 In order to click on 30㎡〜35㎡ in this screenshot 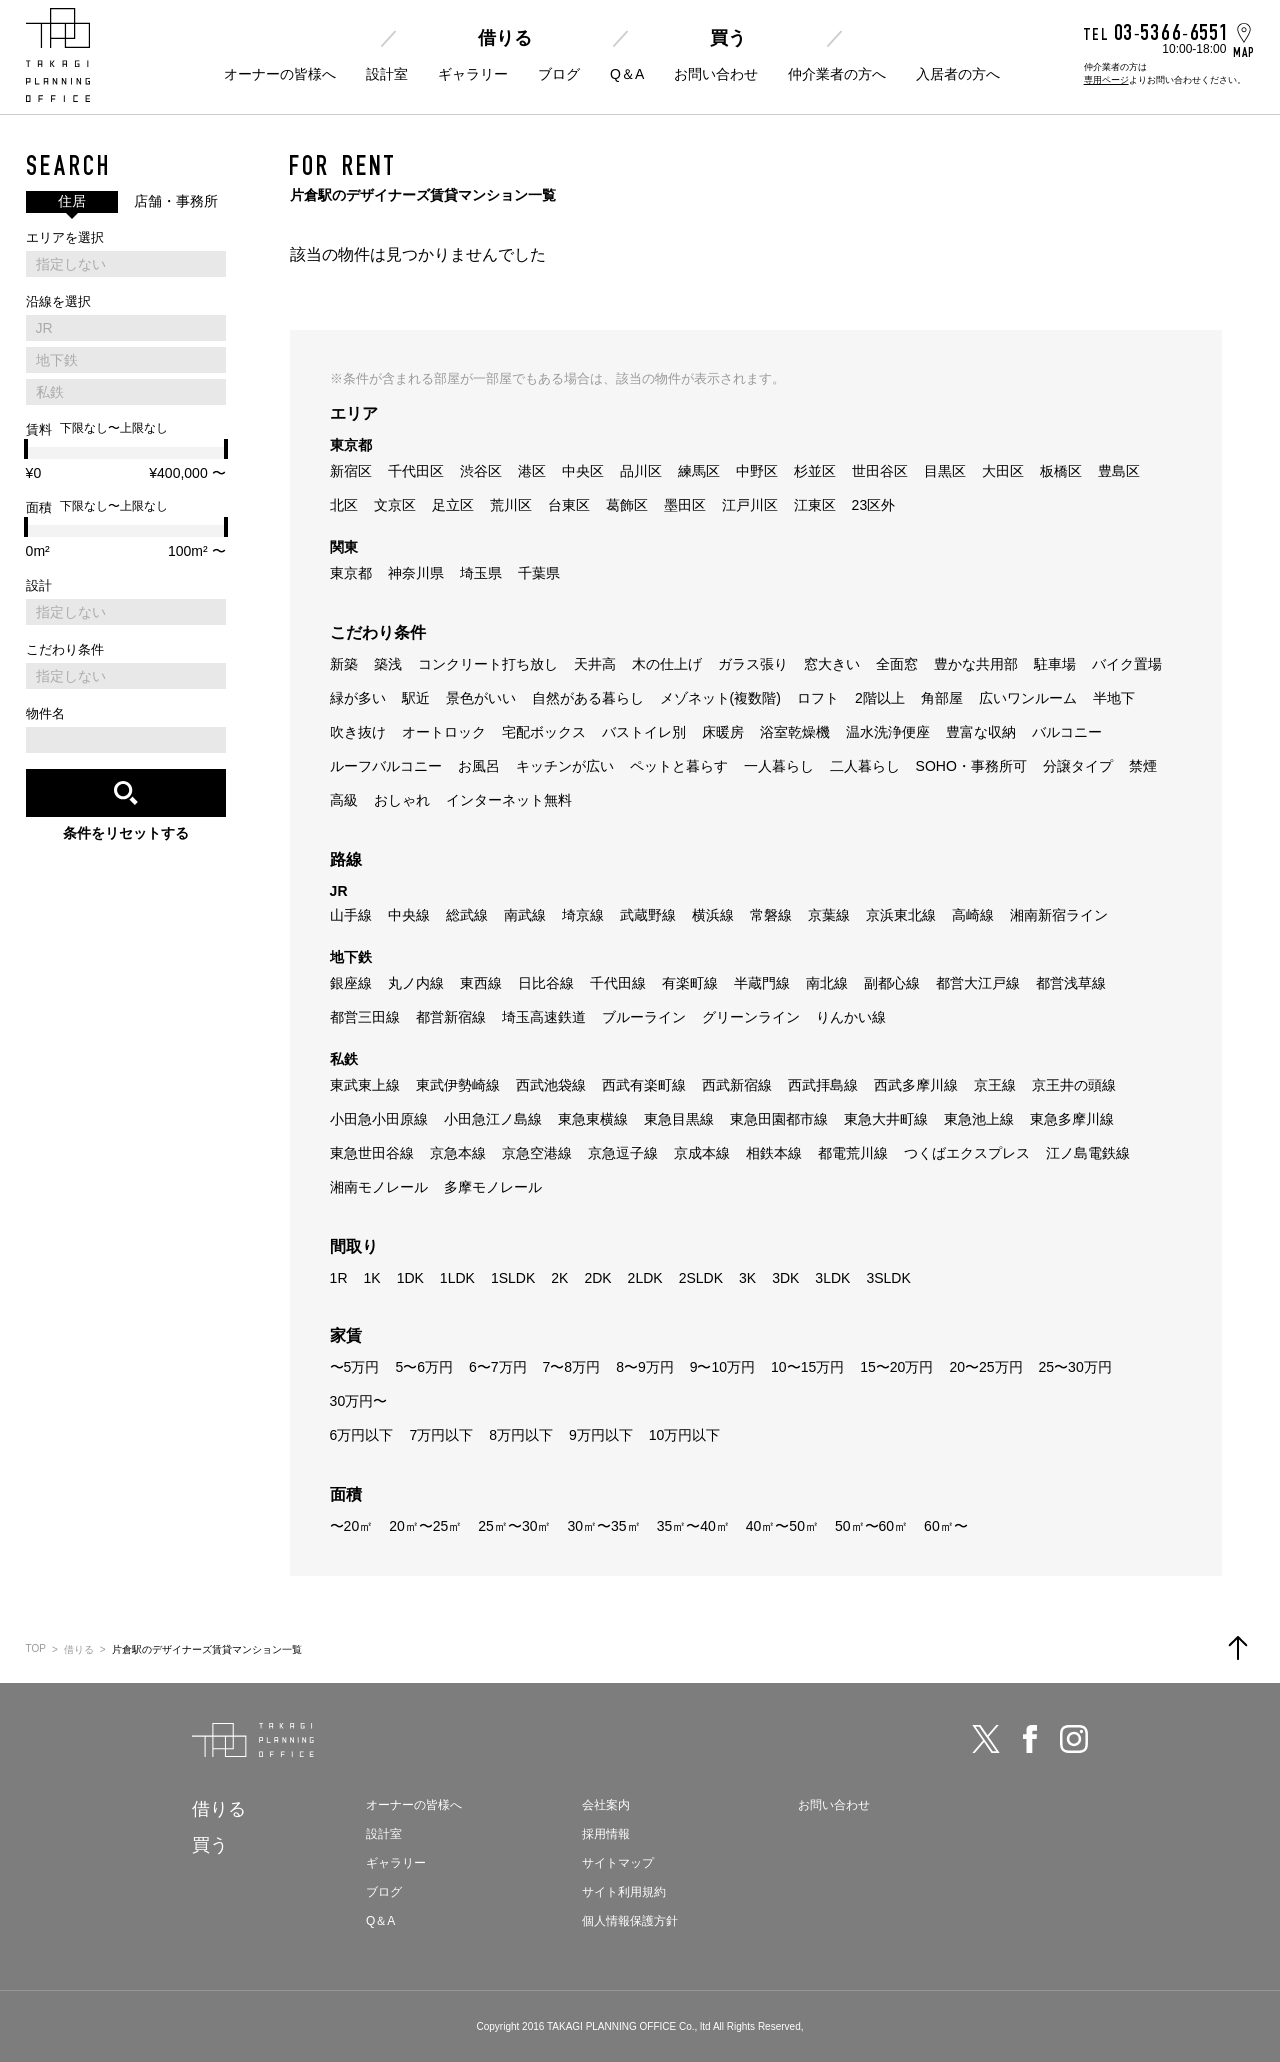, I will do `click(603, 1526)`.